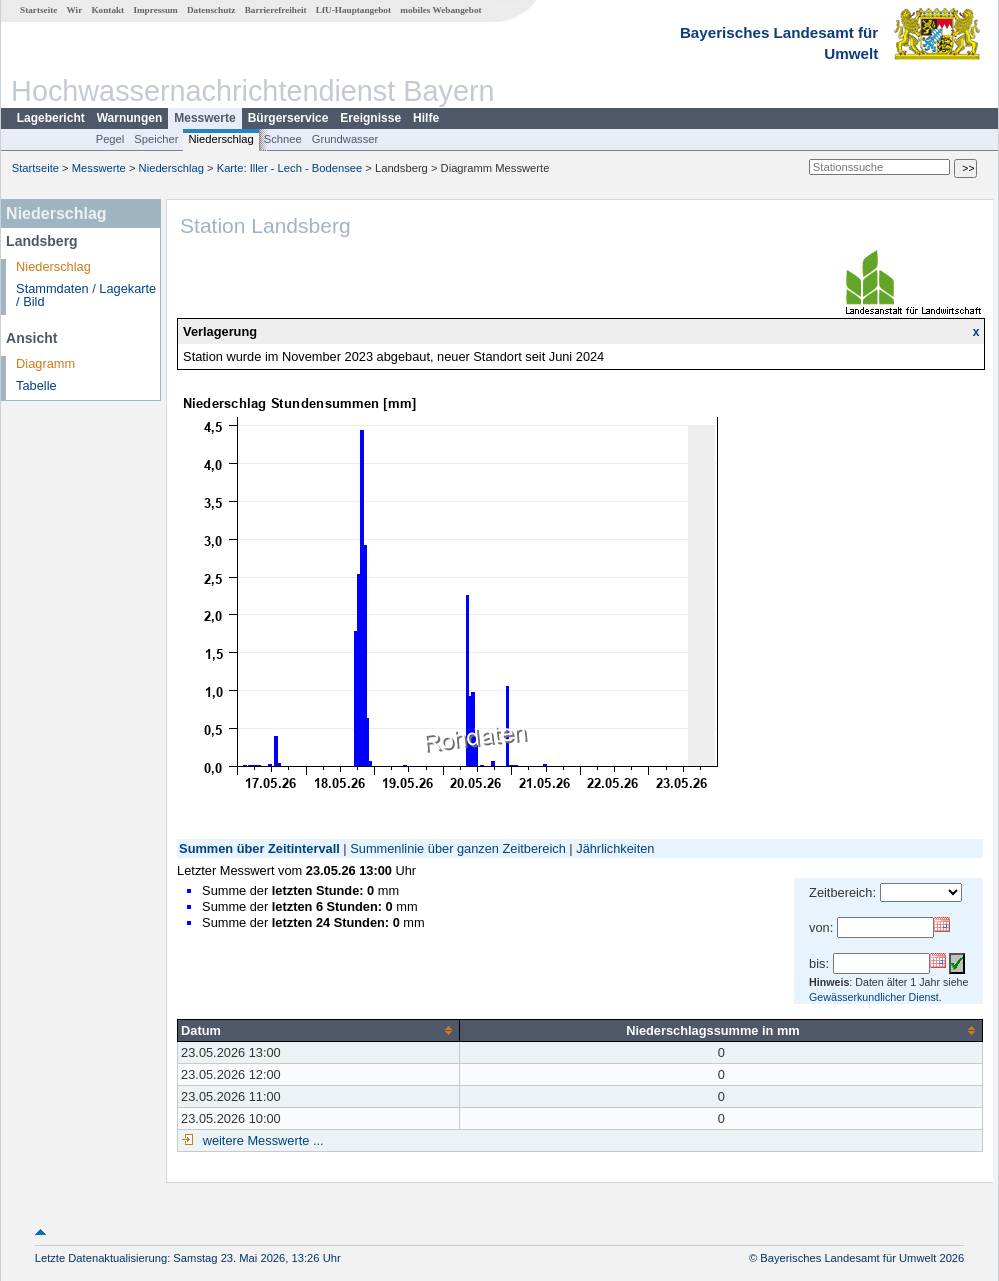  What do you see at coordinates (615, 848) in the screenshot?
I see `Jährlichkeiten` at bounding box center [615, 848].